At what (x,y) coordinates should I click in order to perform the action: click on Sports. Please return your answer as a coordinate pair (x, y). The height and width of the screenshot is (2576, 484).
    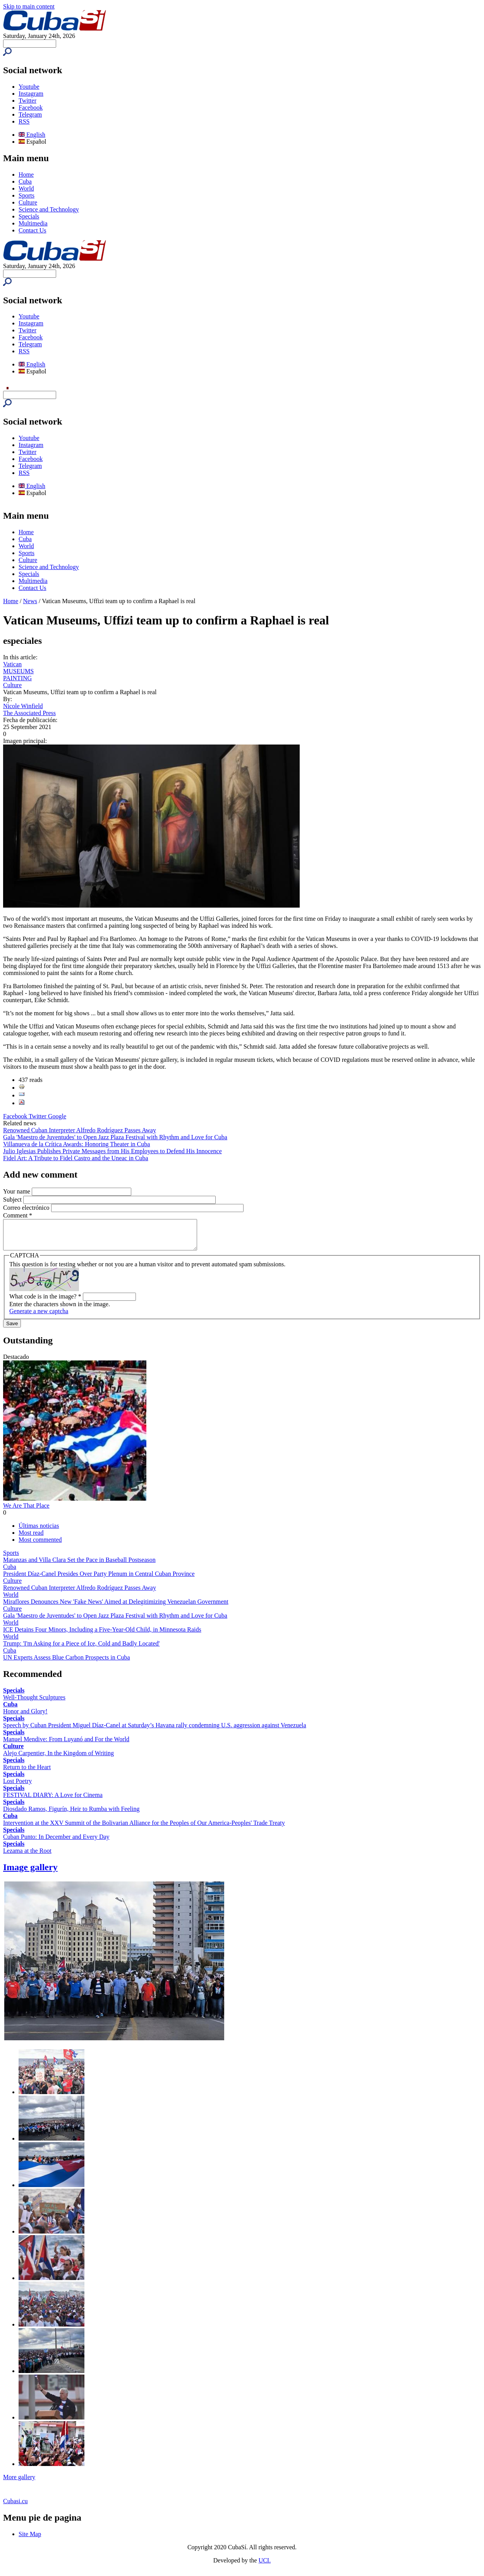
    Looking at the image, I should click on (26, 195).